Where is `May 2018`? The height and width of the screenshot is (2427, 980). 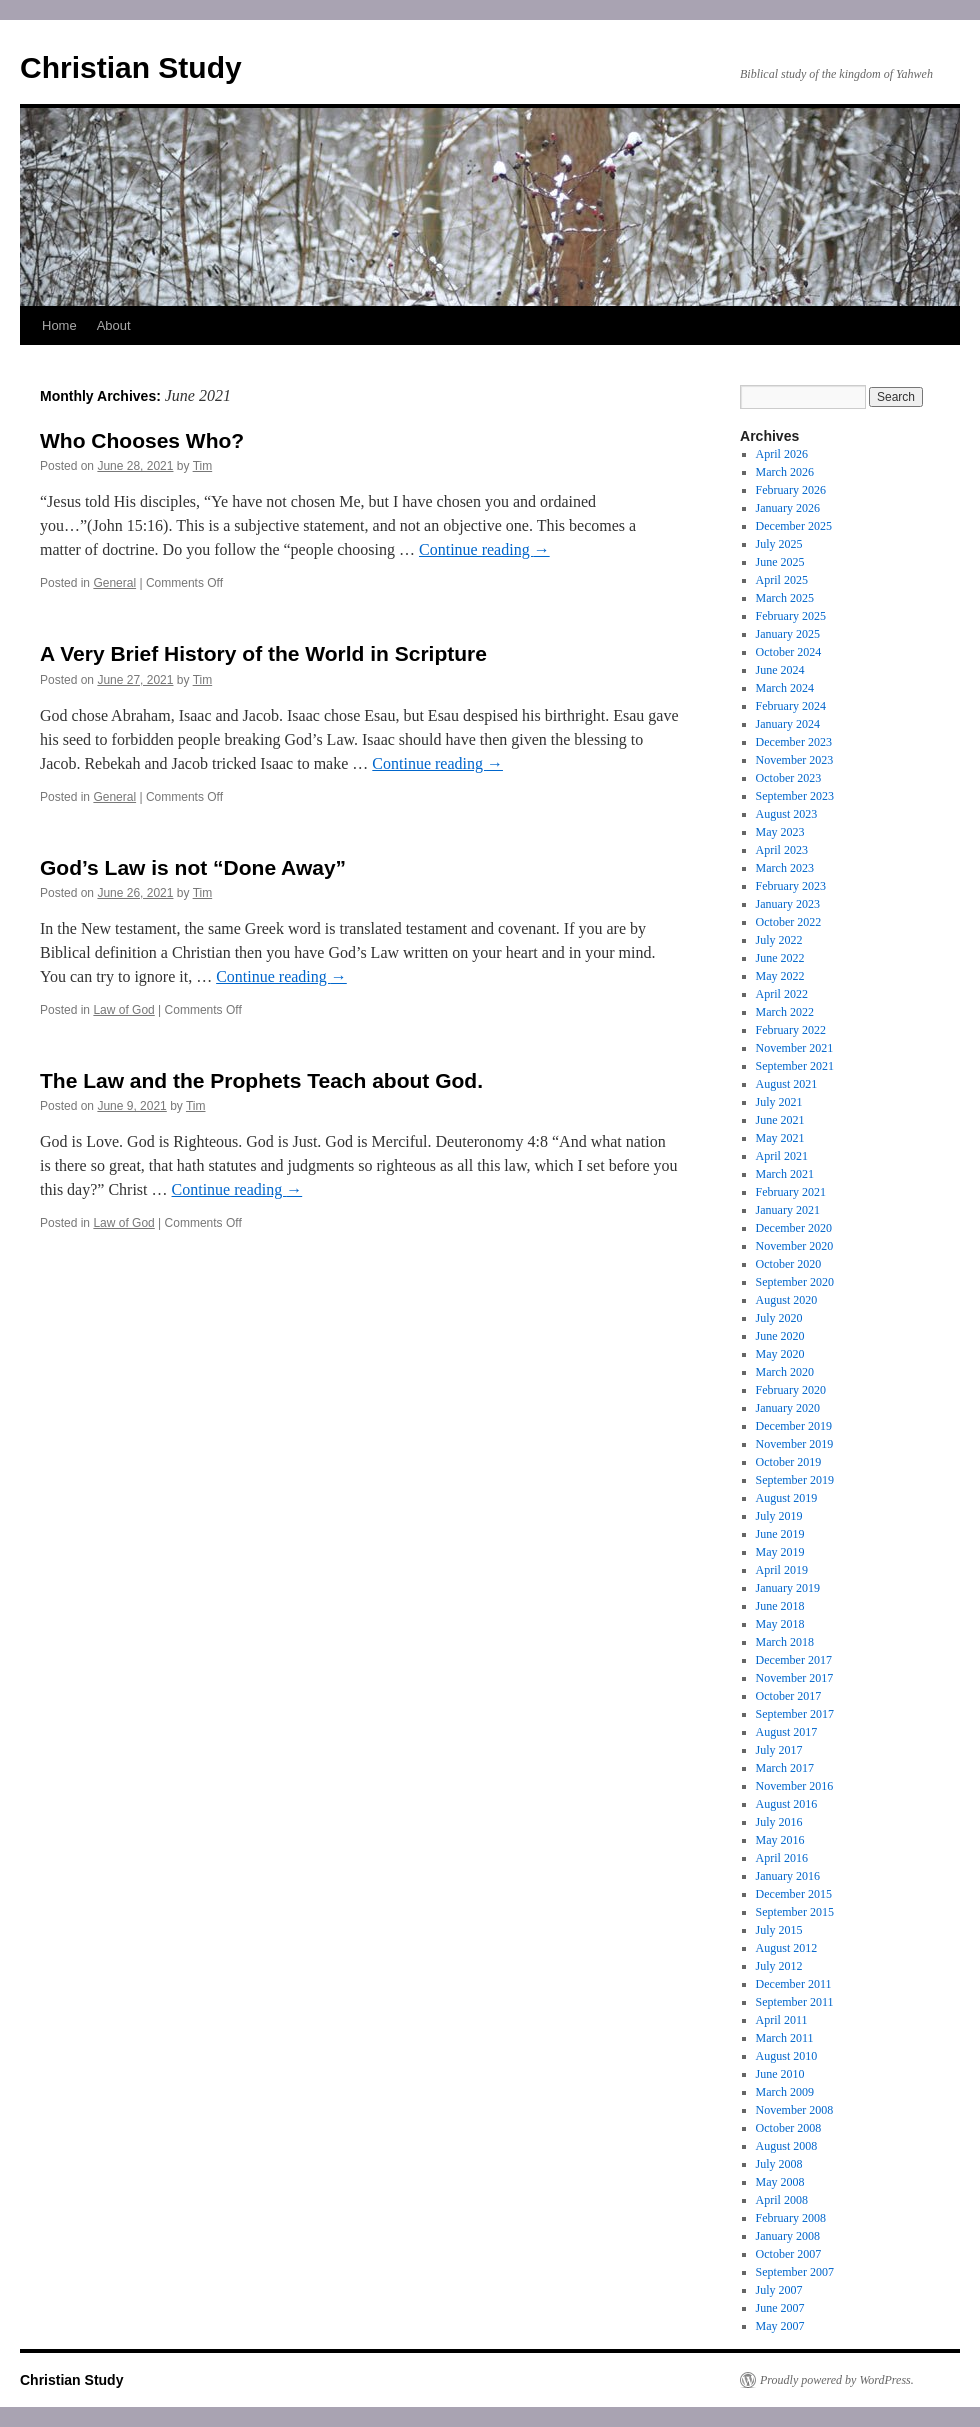
May 2018 is located at coordinates (780, 1624).